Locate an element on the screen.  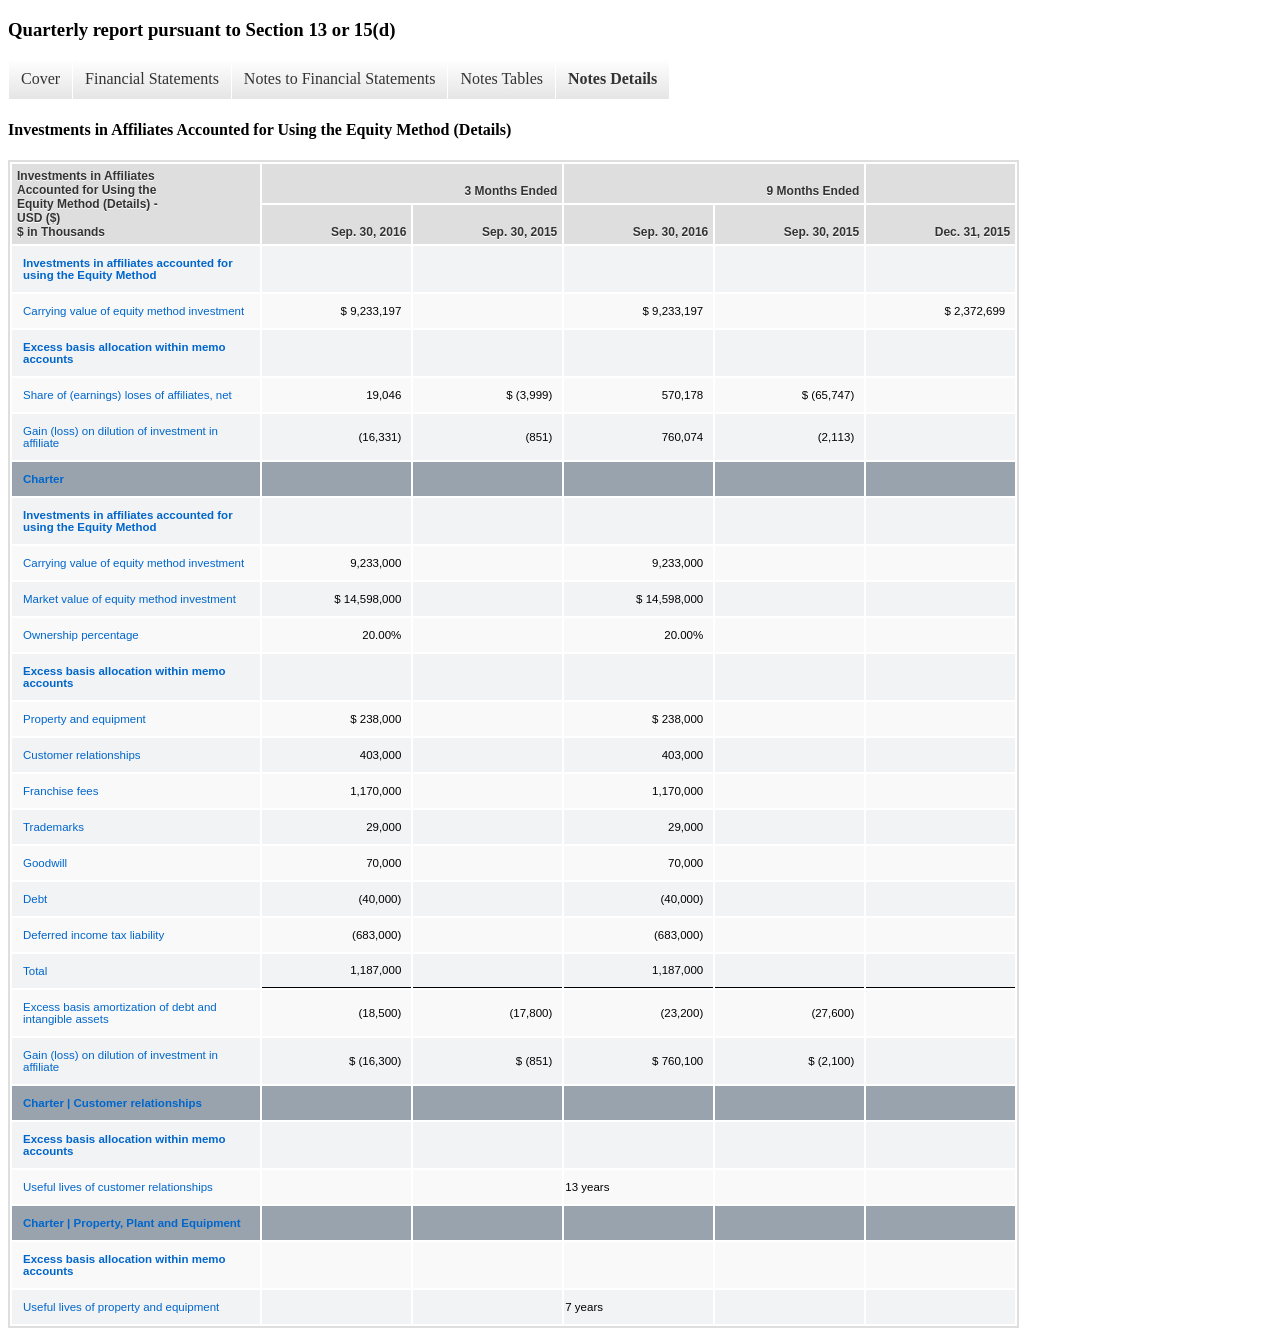
Charter | Customer relationships is located at coordinates (112, 1103).